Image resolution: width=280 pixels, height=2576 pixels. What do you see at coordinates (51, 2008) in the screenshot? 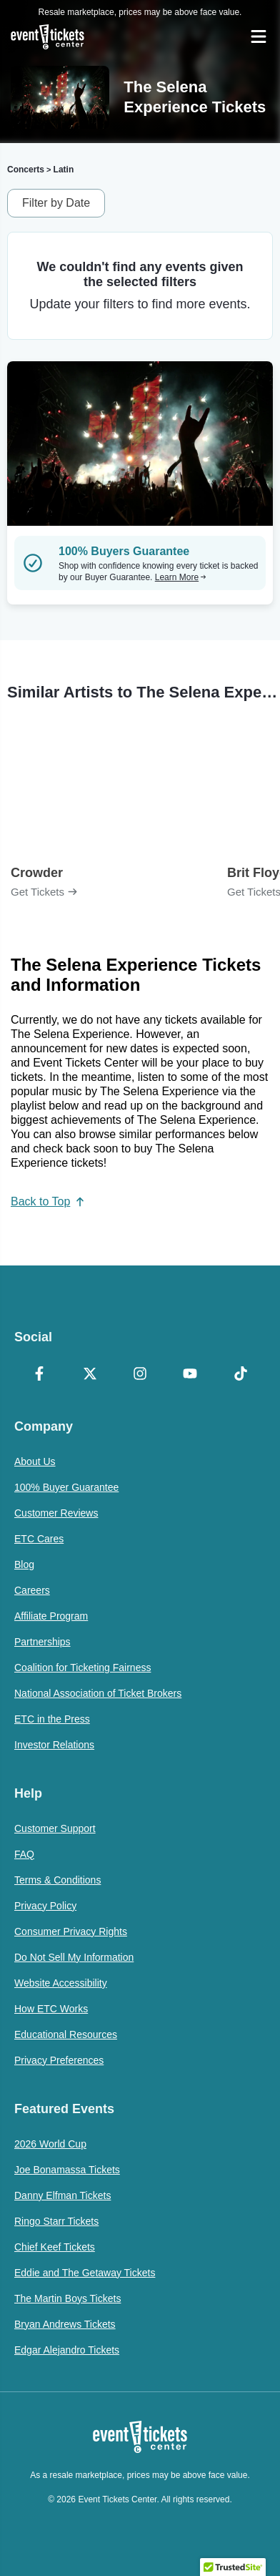
I see `How ETC Works` at bounding box center [51, 2008].